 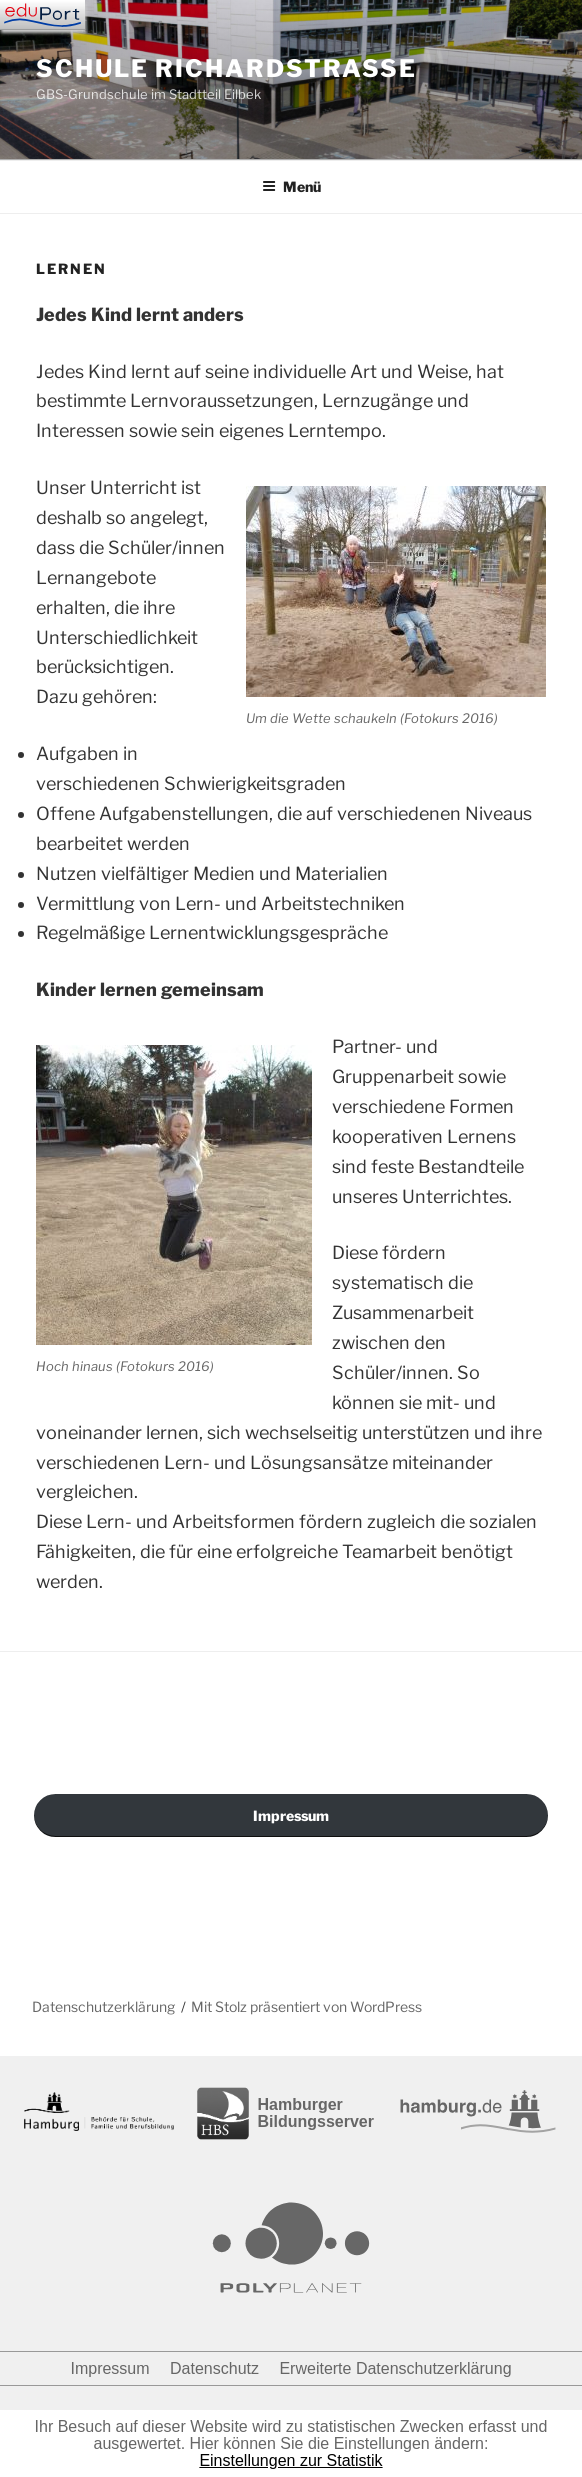 What do you see at coordinates (290, 2460) in the screenshot?
I see `Einstellungen zur Statistik` at bounding box center [290, 2460].